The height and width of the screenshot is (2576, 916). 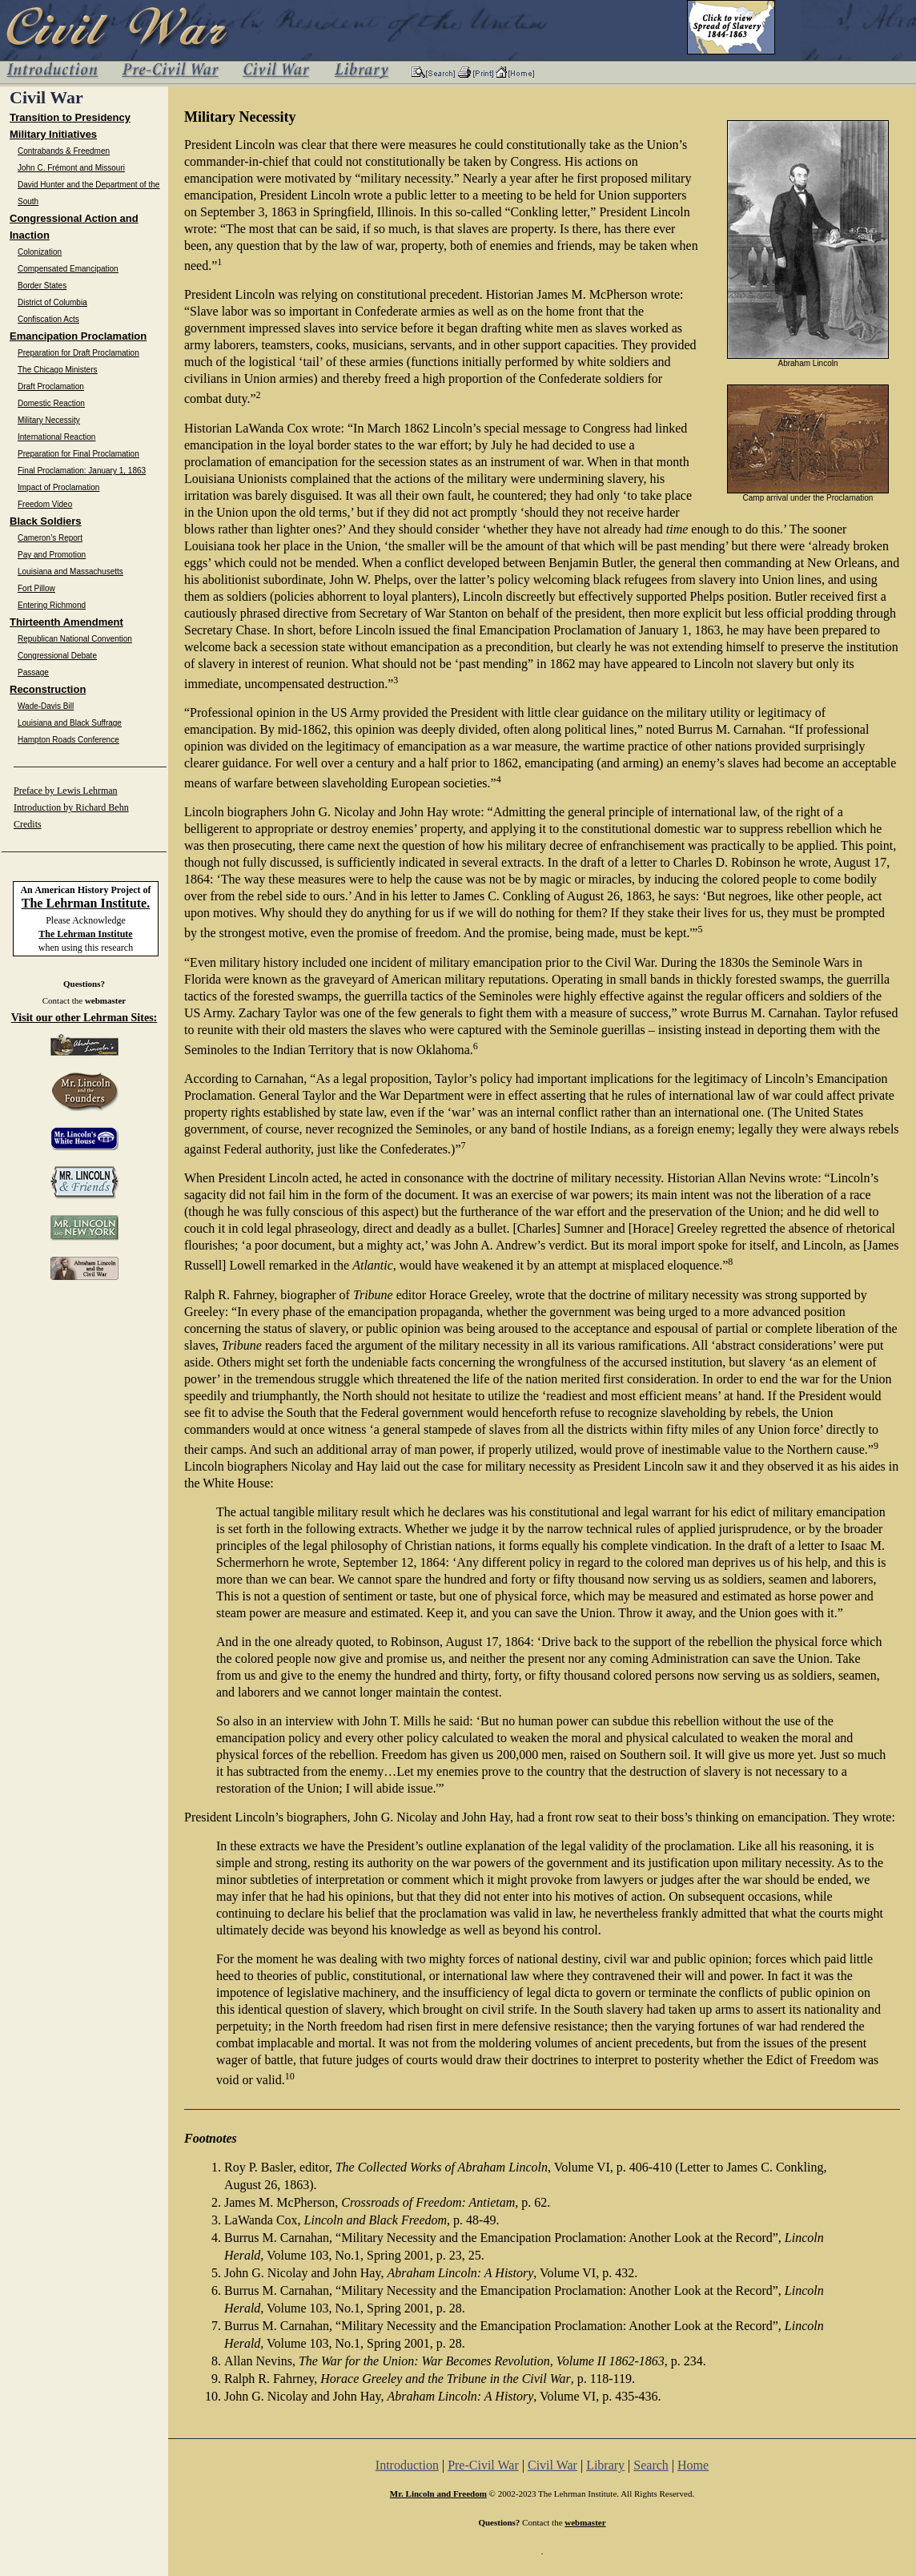 What do you see at coordinates (71, 167) in the screenshot?
I see `John C. Frémont and Missouri` at bounding box center [71, 167].